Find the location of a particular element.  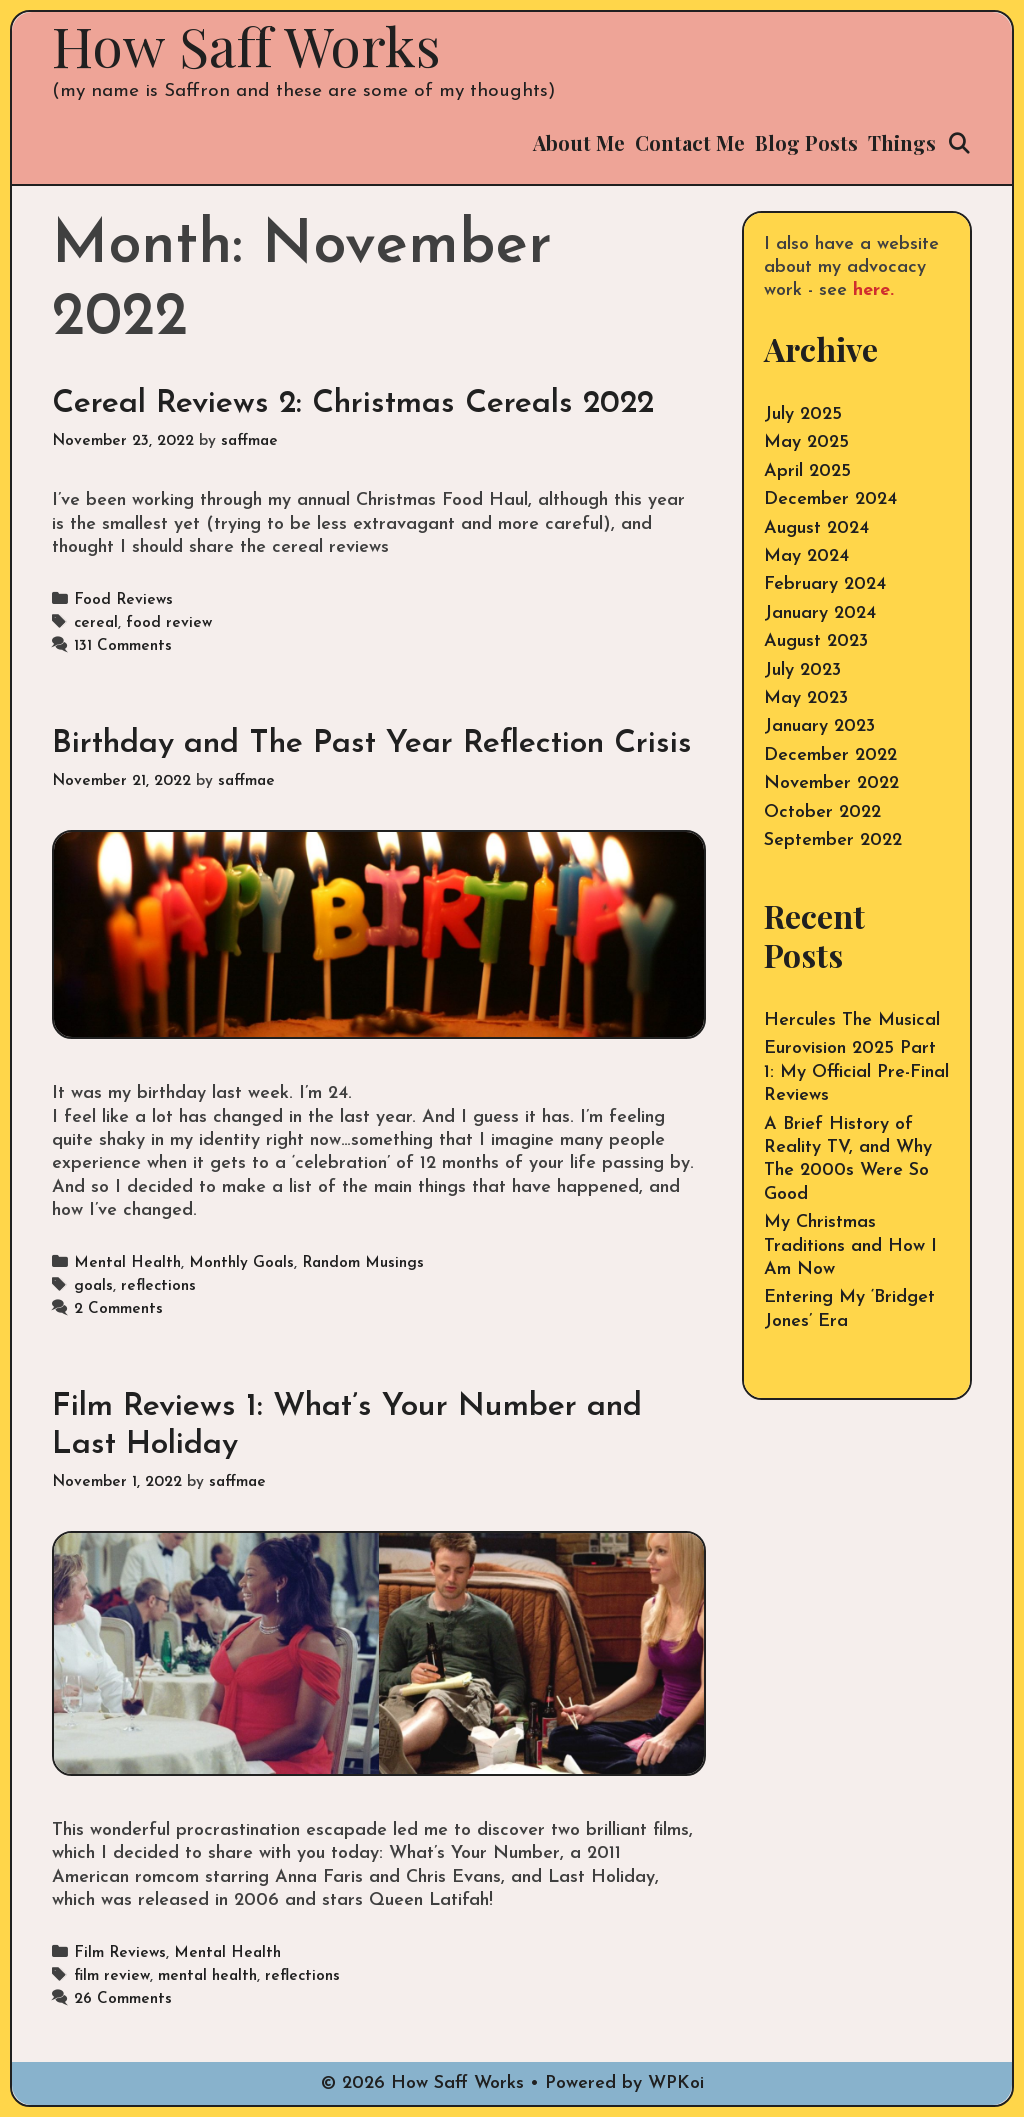

Hercules The Musical is located at coordinates (852, 1020).